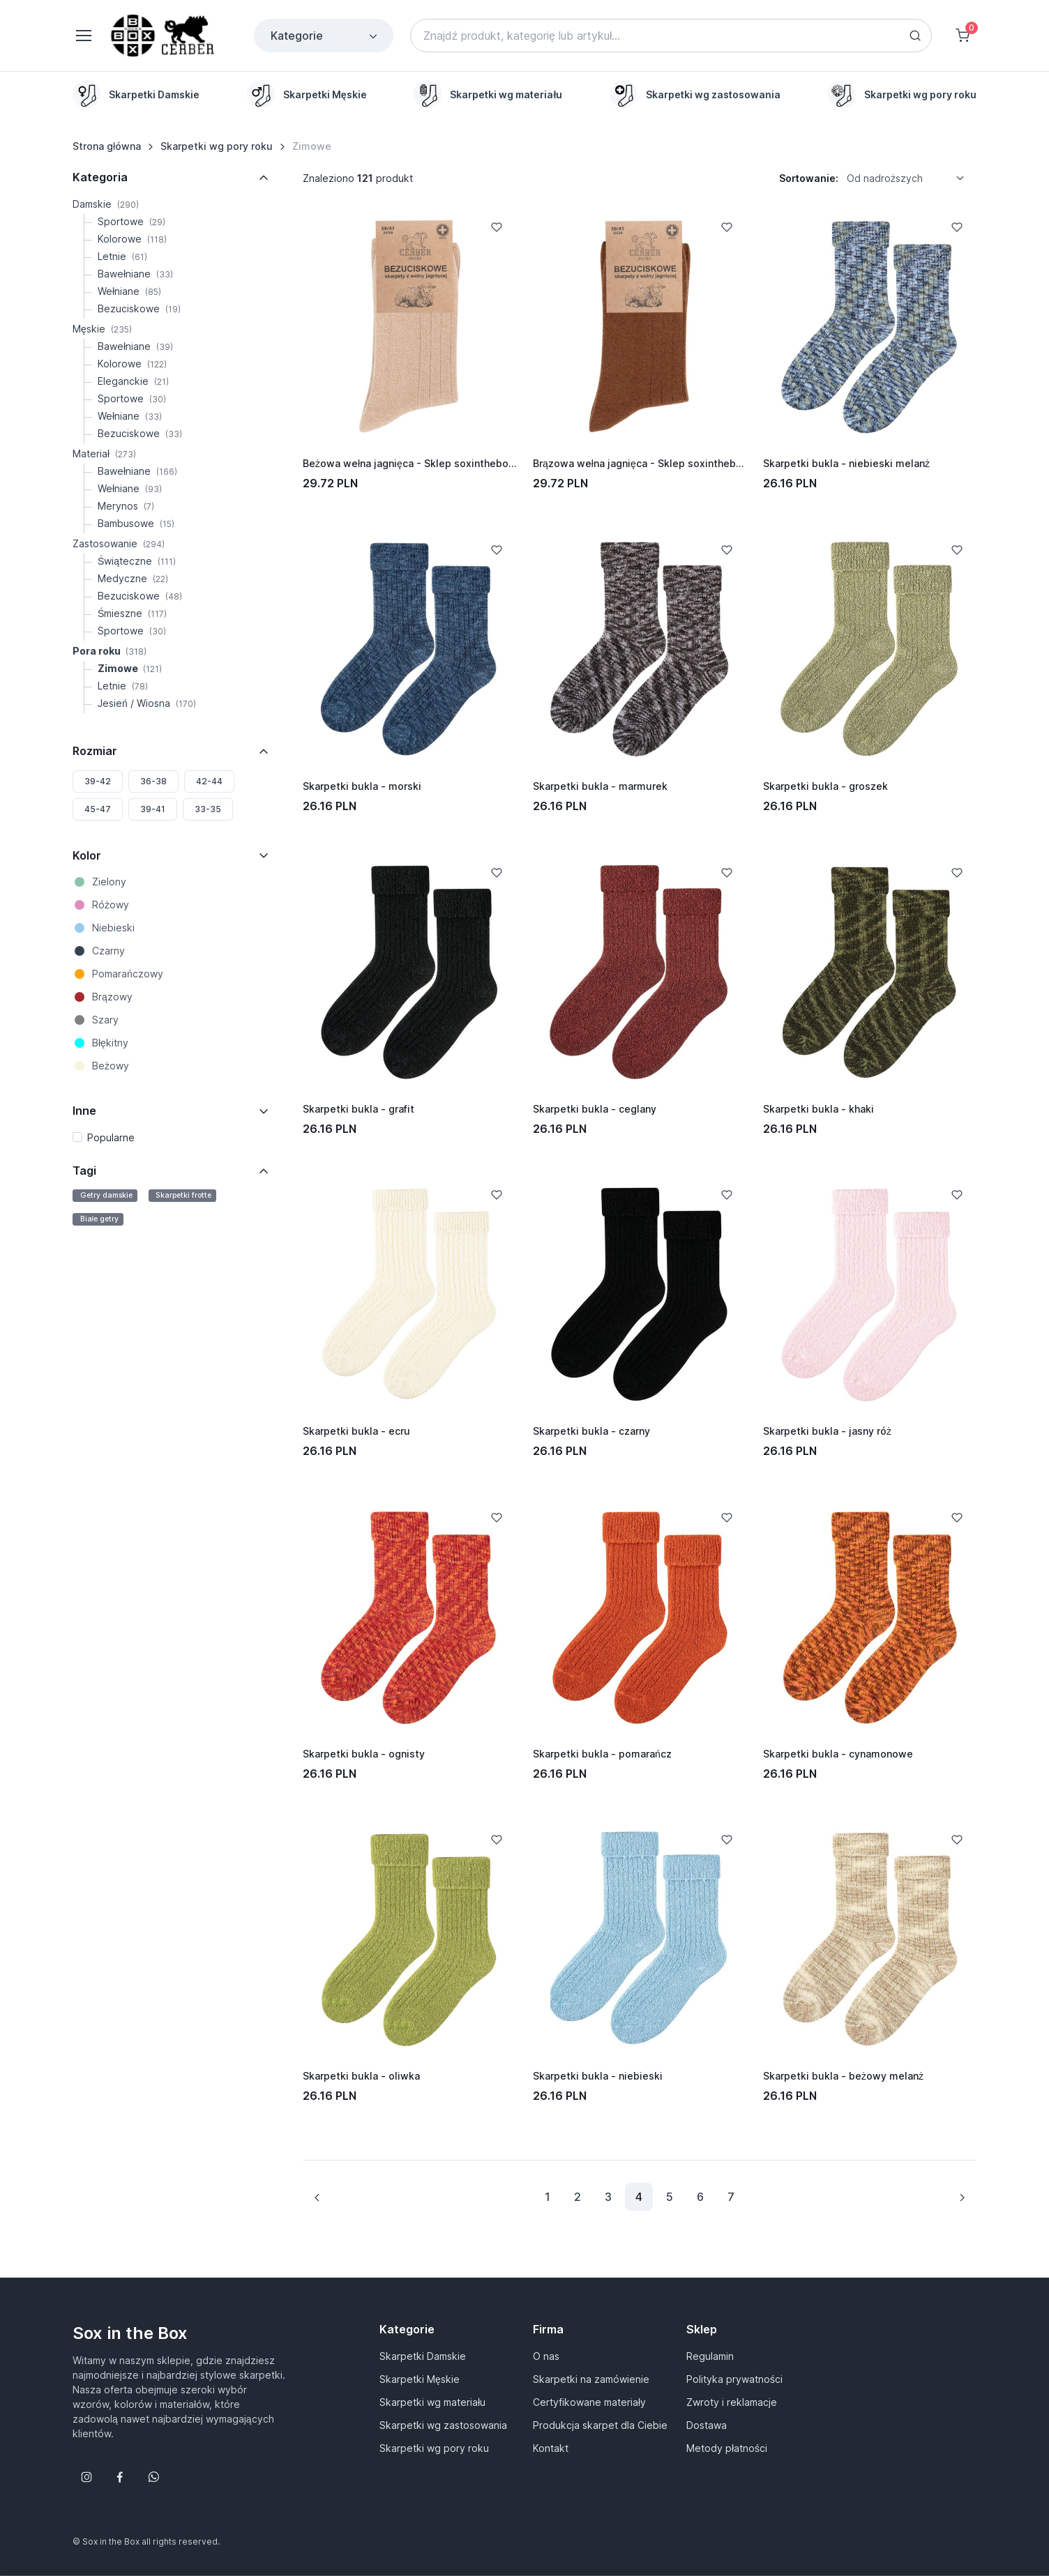 Image resolution: width=1049 pixels, height=2576 pixels. I want to click on Wełniane, so click(129, 291).